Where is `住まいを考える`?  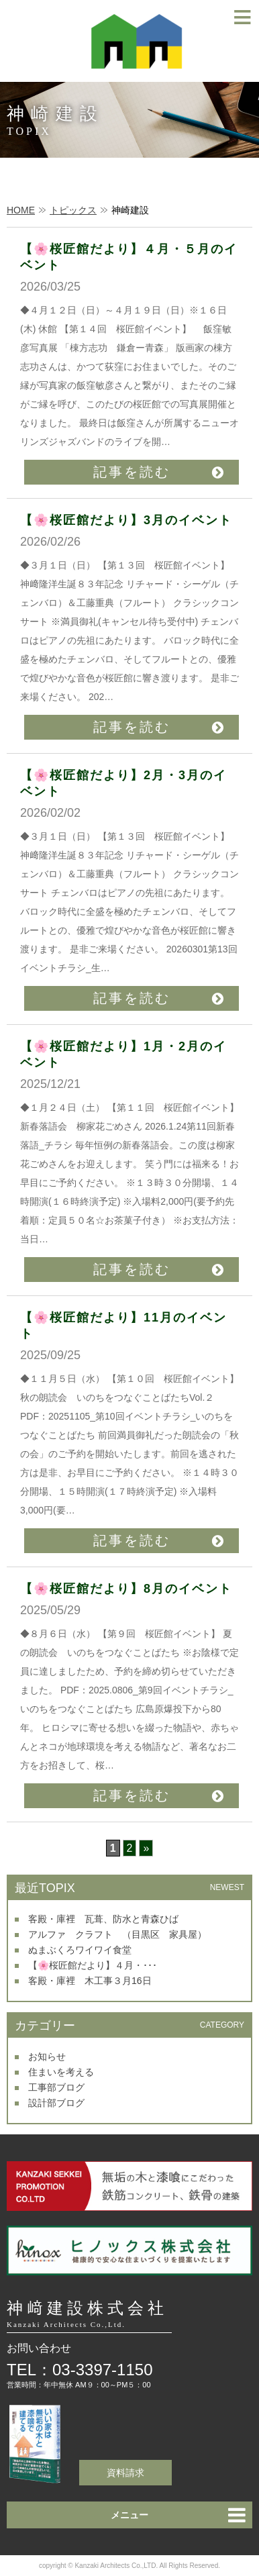 住まいを考える is located at coordinates (61, 2072).